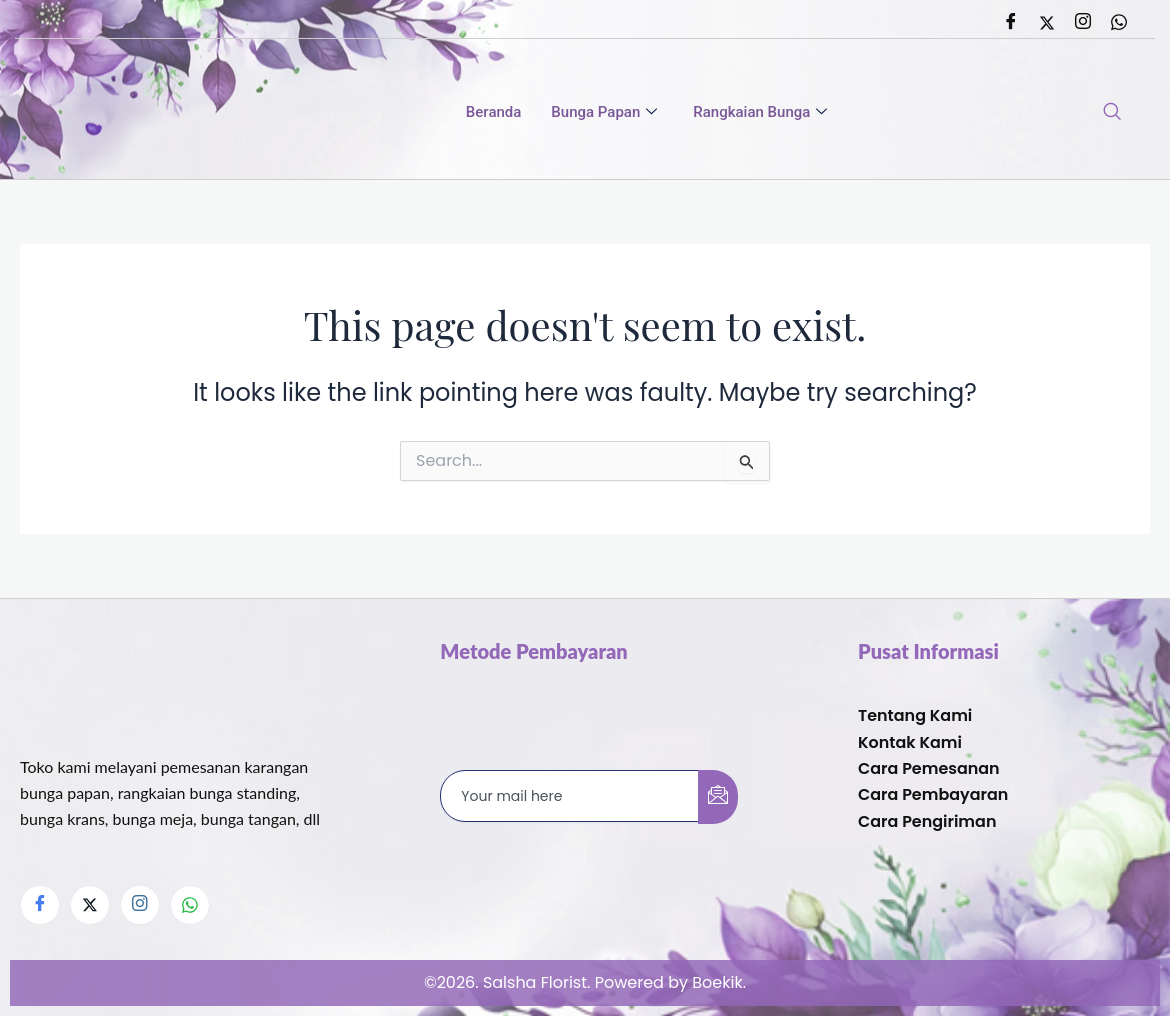 The height and width of the screenshot is (1016, 1170). Describe the element at coordinates (604, 113) in the screenshot. I see `Bunga Papan` at that location.